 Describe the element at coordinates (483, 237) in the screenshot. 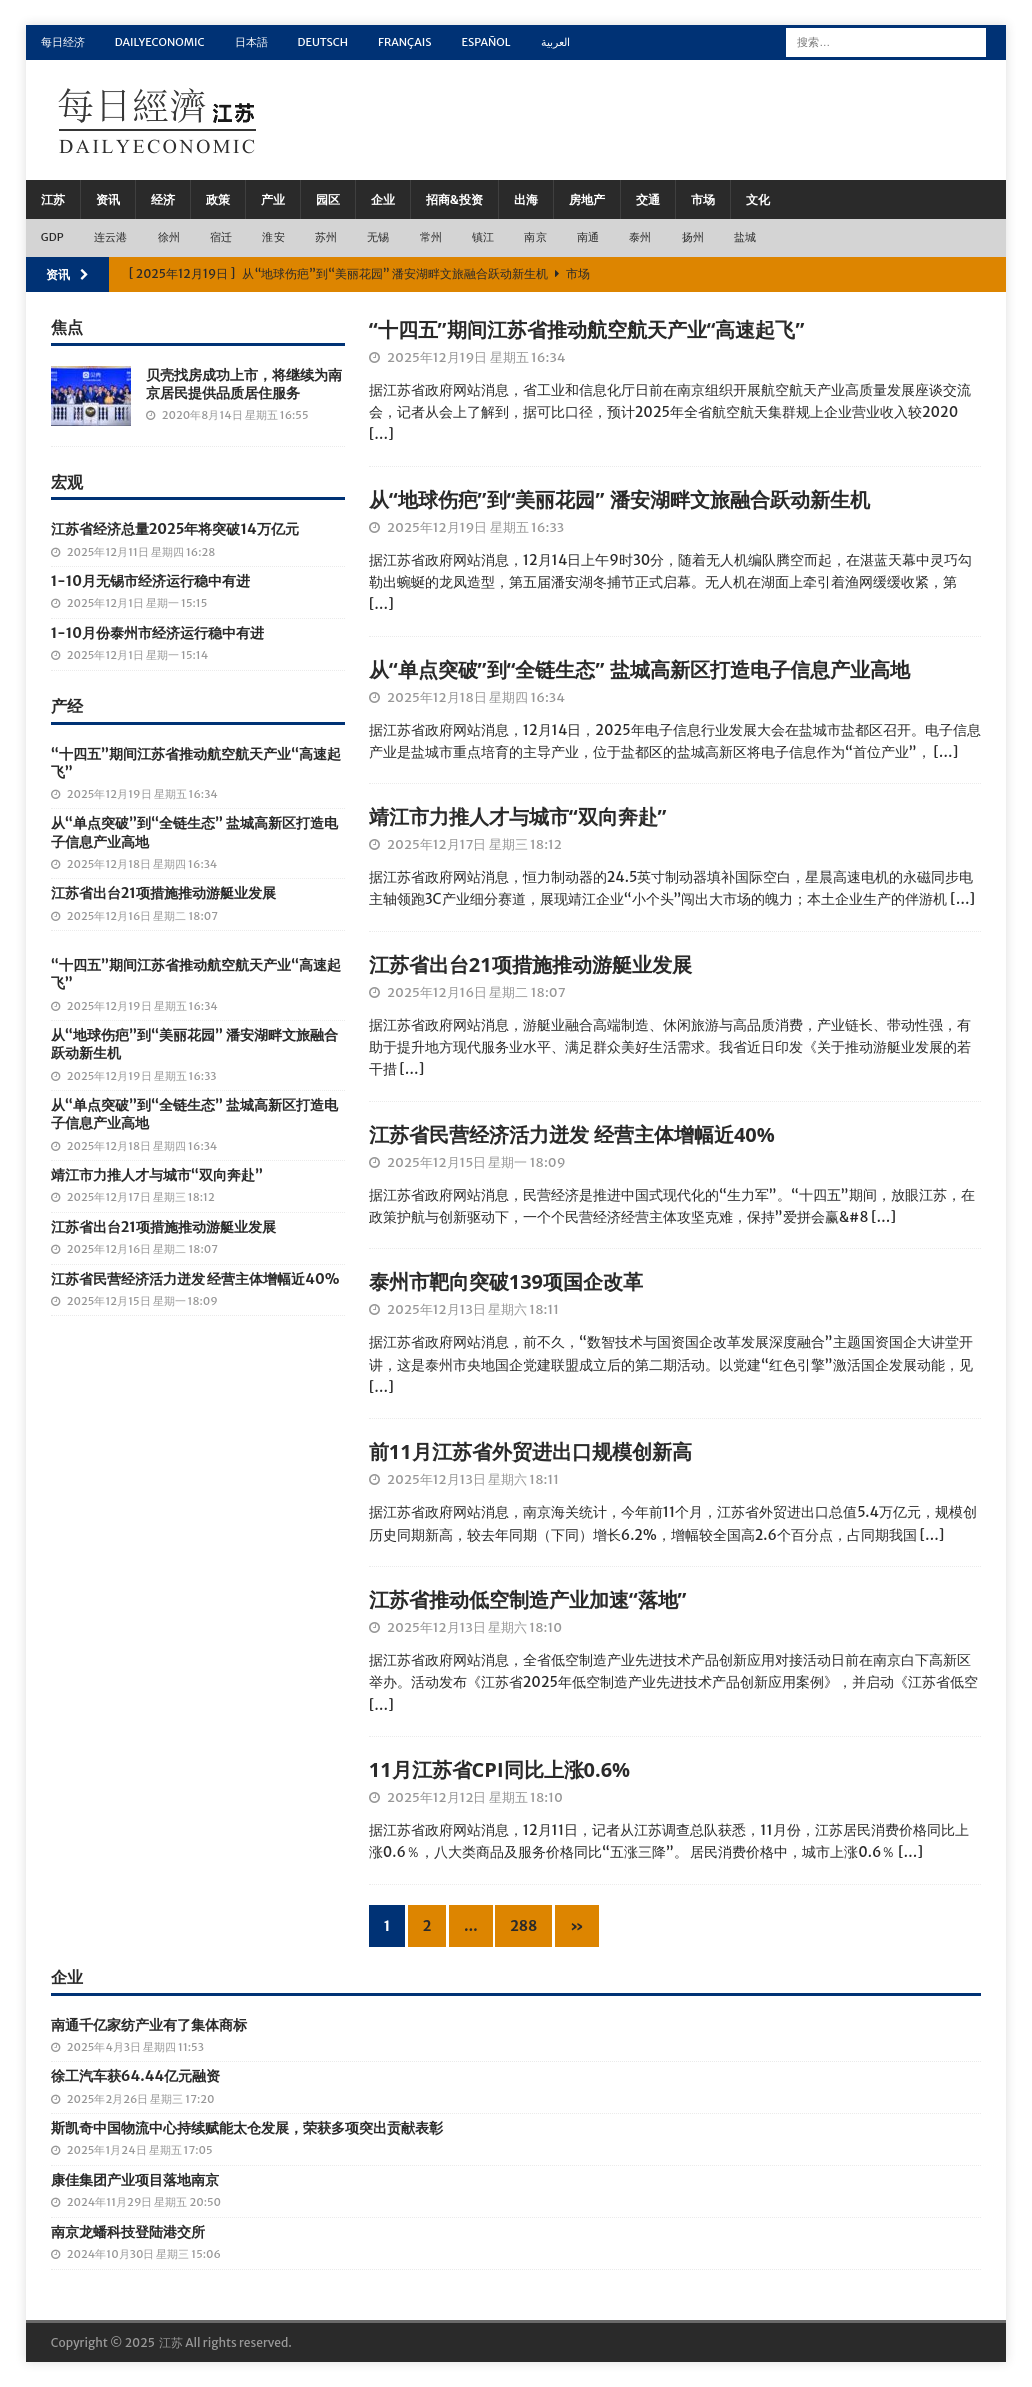

I see `镇江` at that location.